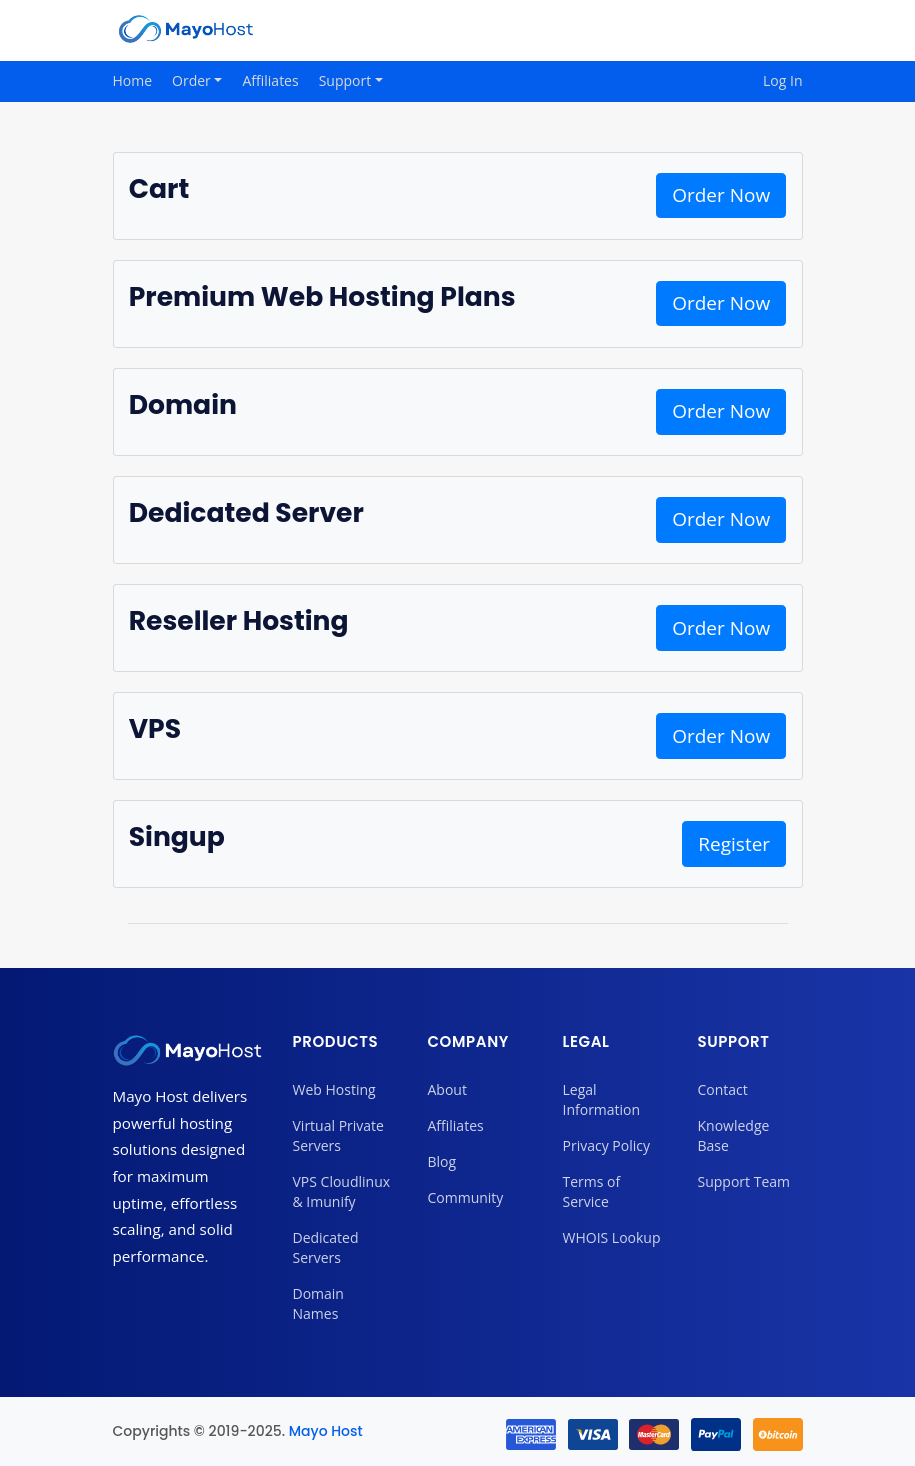 This screenshot has height=1466, width=915. What do you see at coordinates (734, 1135) in the screenshot?
I see `Knowledge Base` at bounding box center [734, 1135].